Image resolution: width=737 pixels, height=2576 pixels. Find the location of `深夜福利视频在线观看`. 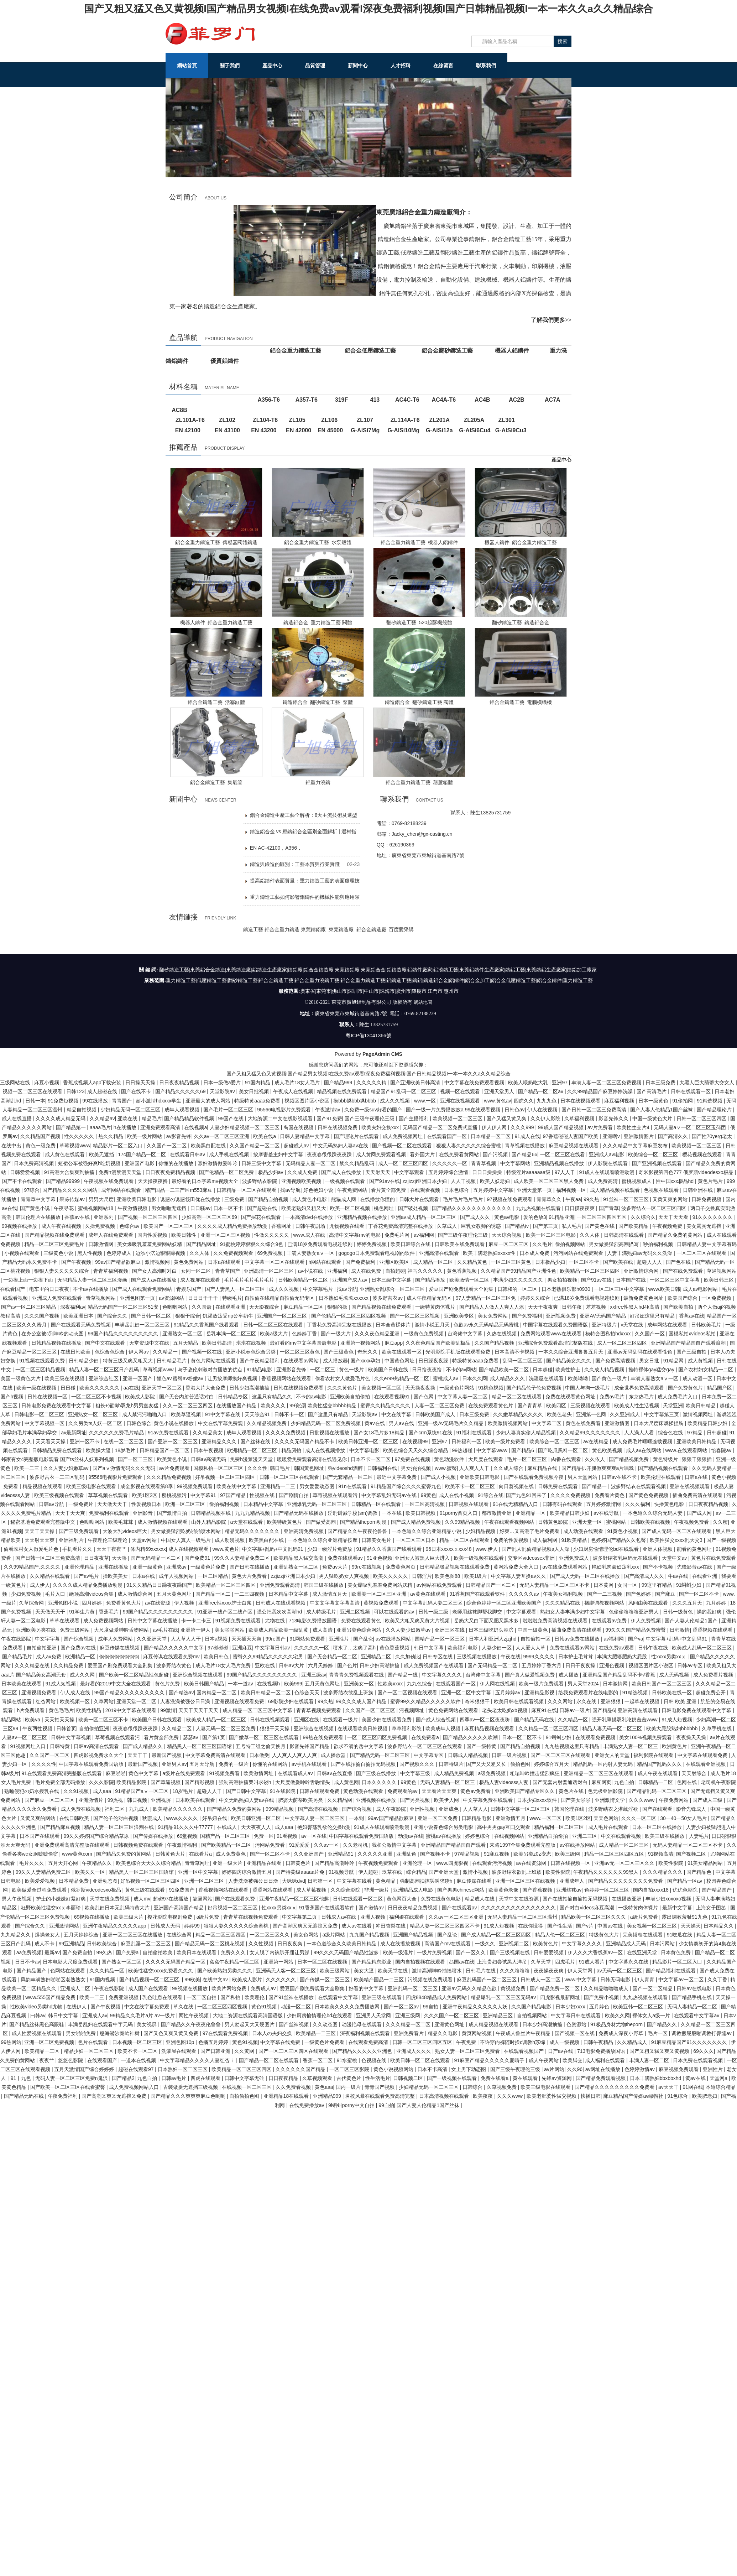

深夜福利视频在线观看 is located at coordinates (365, 2033).